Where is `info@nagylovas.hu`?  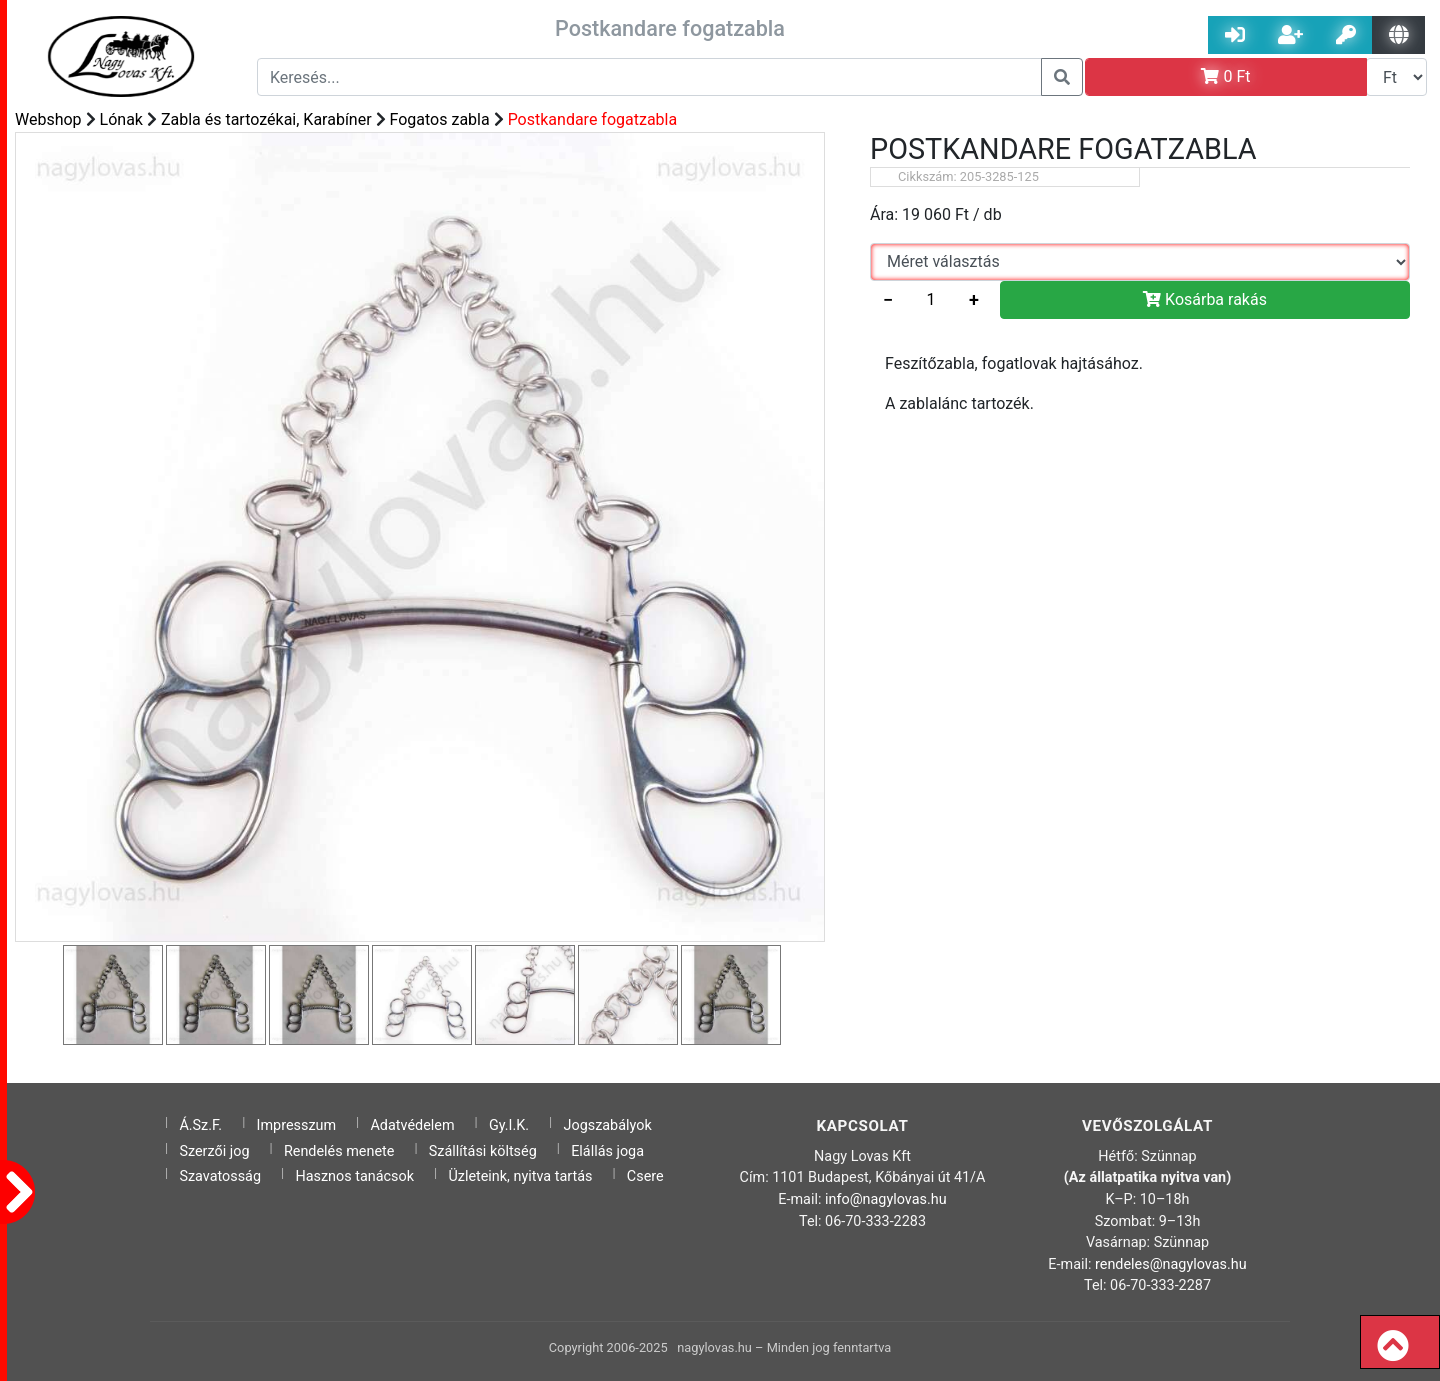 info@nagylovas.hu is located at coordinates (886, 1199).